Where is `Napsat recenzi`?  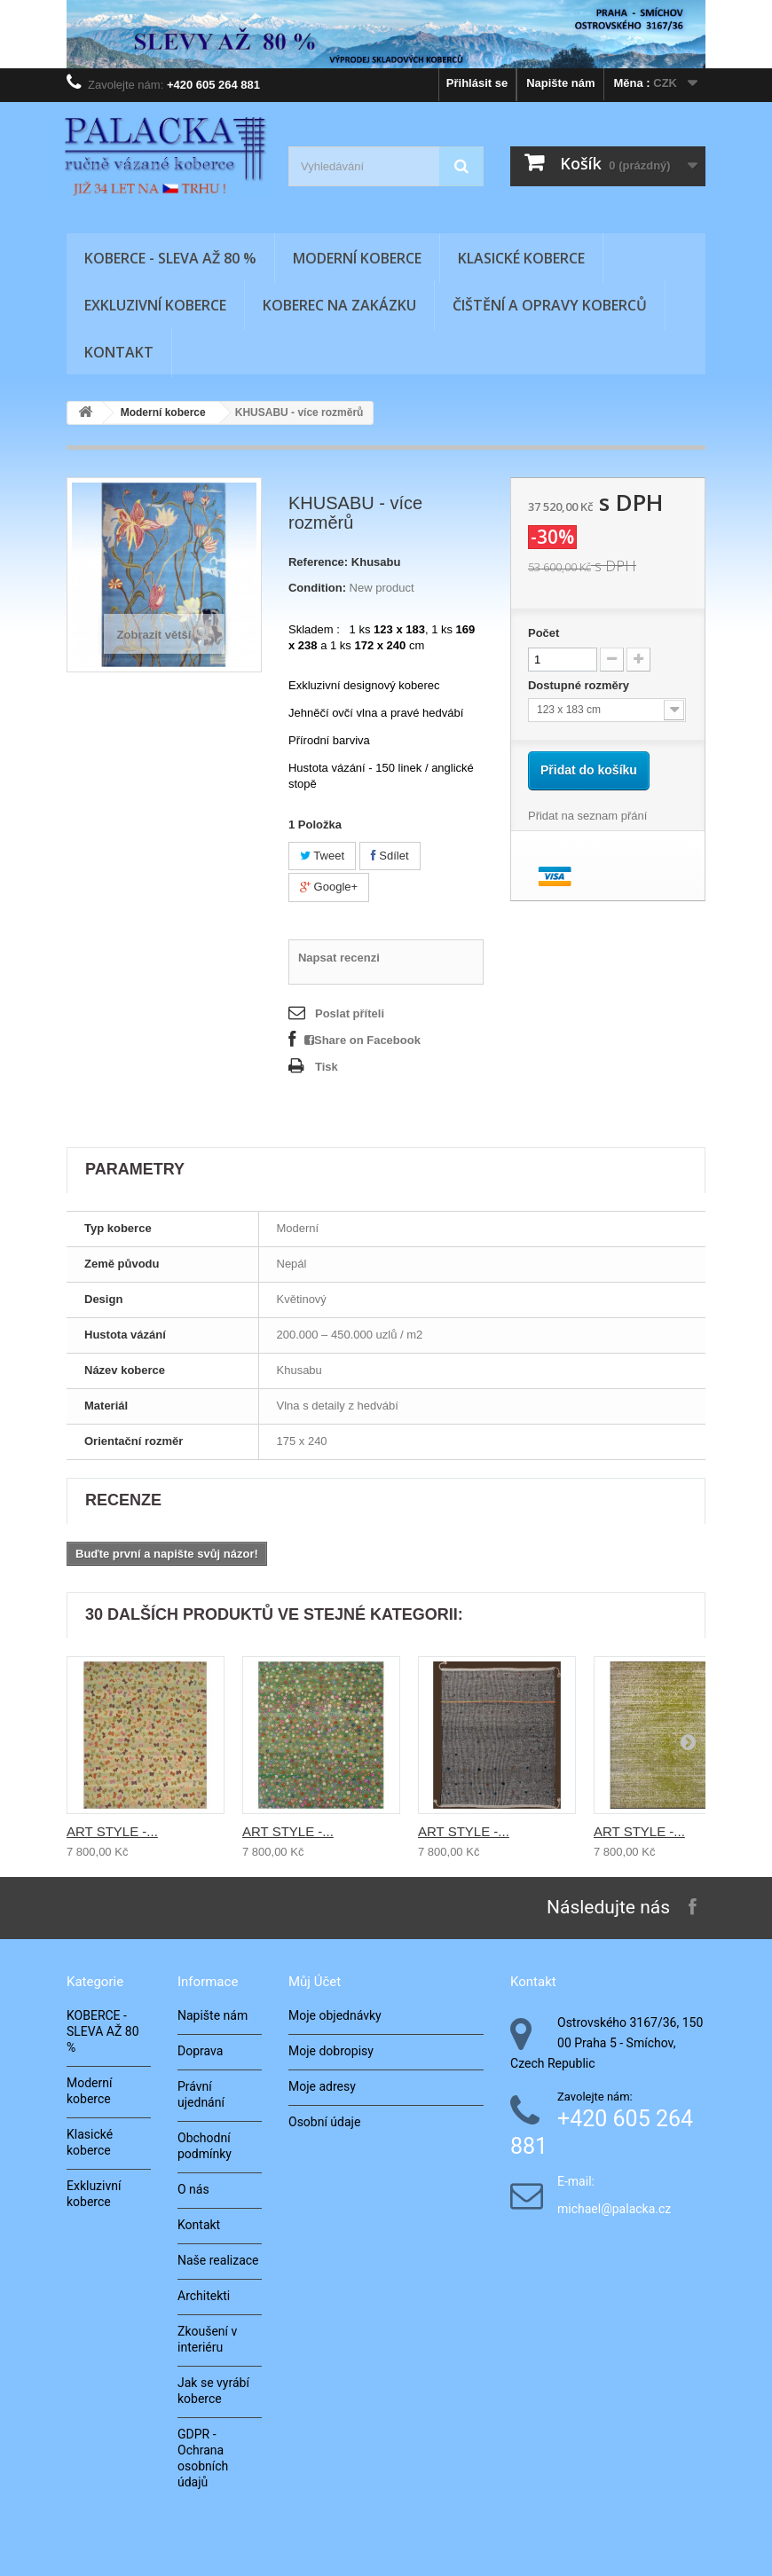 Napsat recenzi is located at coordinates (339, 957).